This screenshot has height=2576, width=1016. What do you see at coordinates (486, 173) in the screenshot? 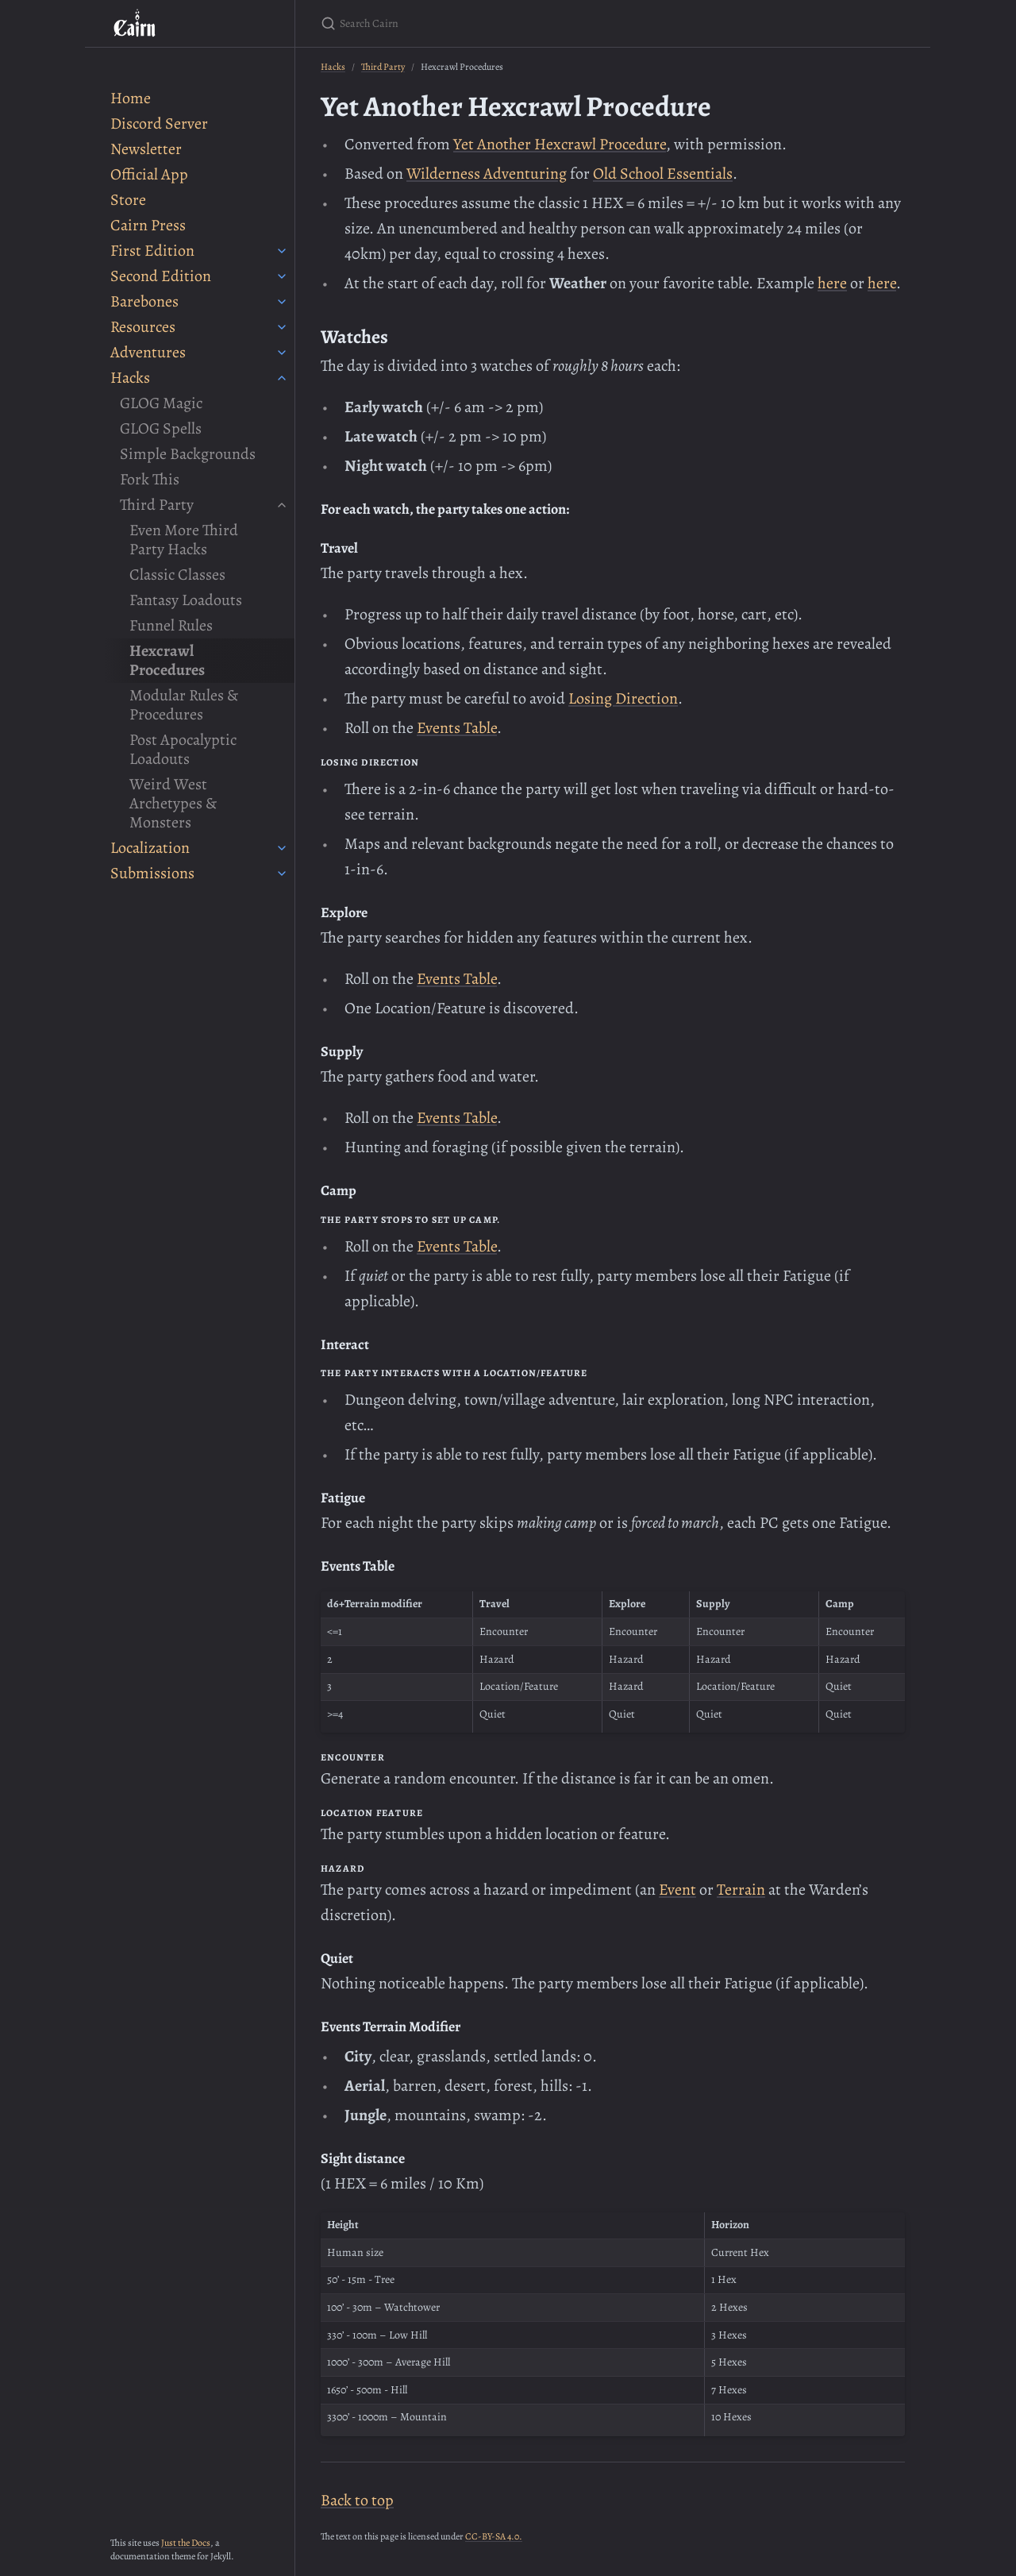
I see `Wilderness Adventuring` at bounding box center [486, 173].